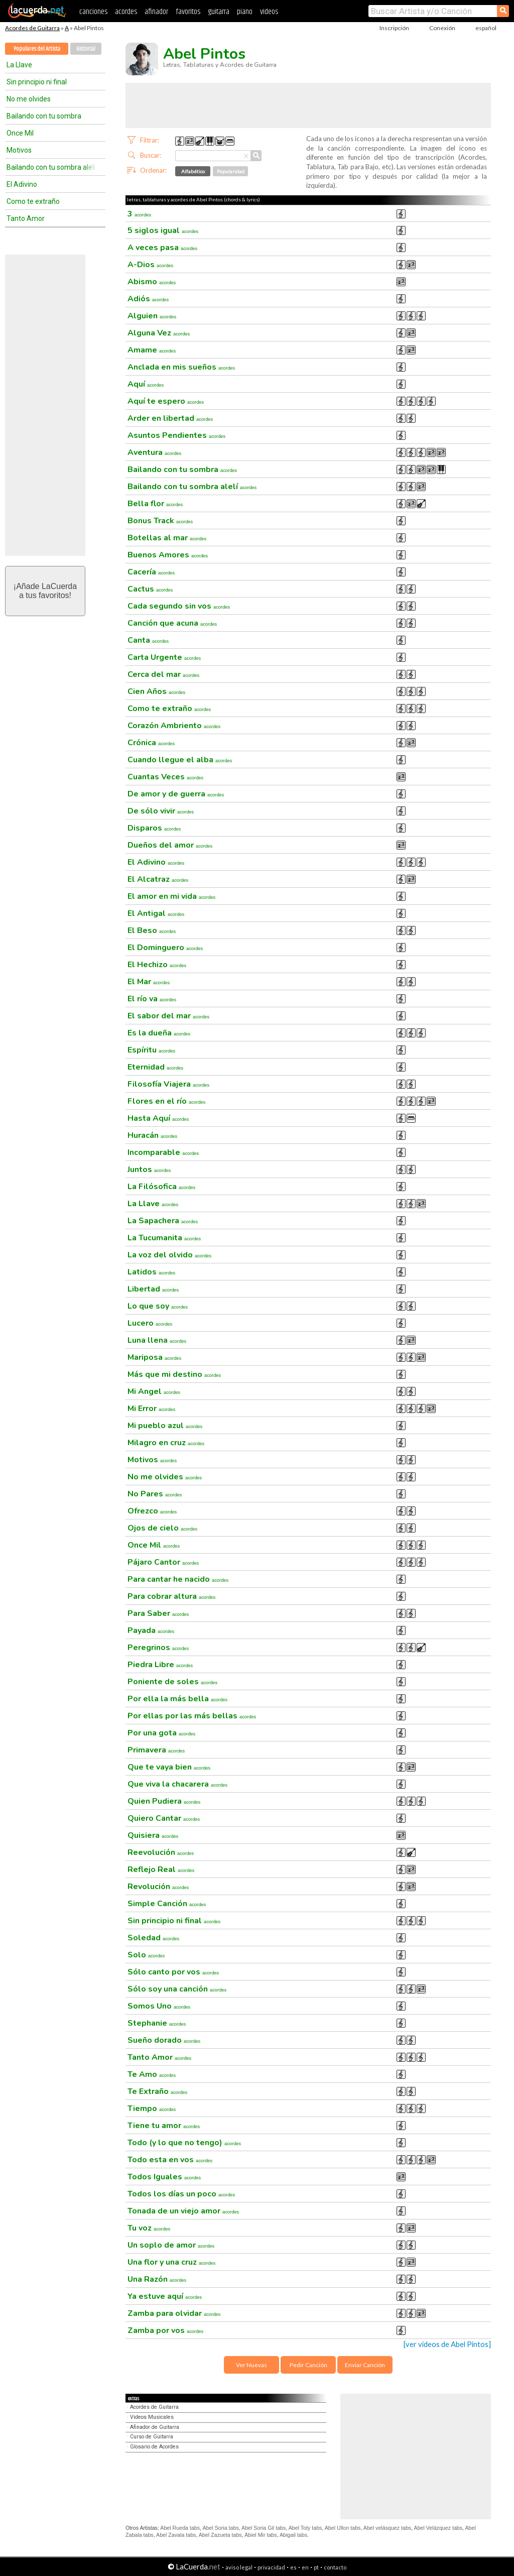 Image resolution: width=514 pixels, height=2576 pixels. What do you see at coordinates (161, 1732) in the screenshot?
I see `Por una gota` at bounding box center [161, 1732].